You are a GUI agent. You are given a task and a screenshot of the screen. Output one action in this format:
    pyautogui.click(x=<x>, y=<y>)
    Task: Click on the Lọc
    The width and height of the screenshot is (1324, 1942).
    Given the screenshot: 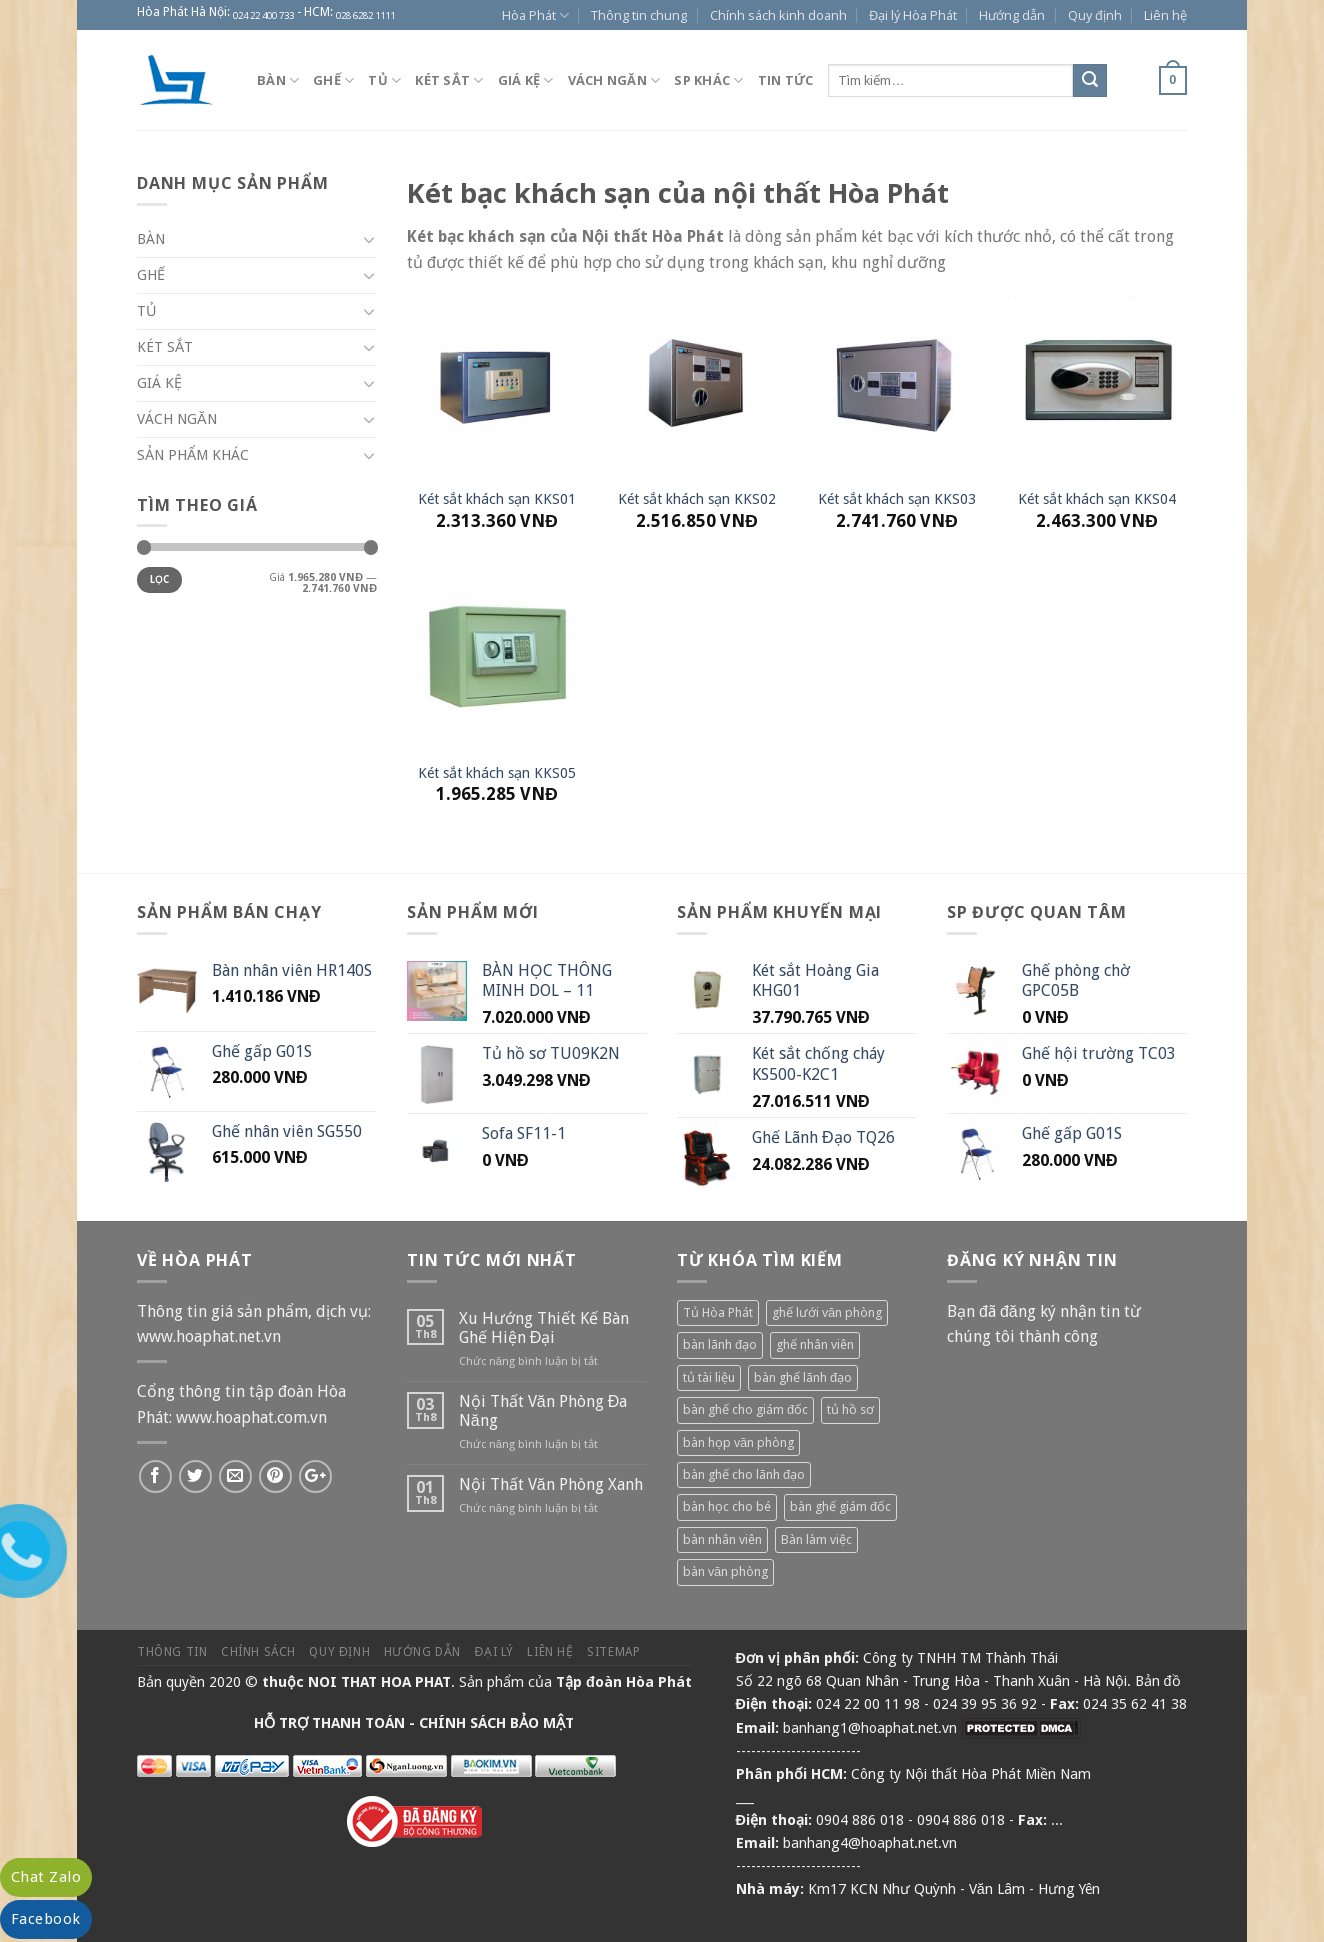 What is the action you would take?
    pyautogui.click(x=160, y=579)
    